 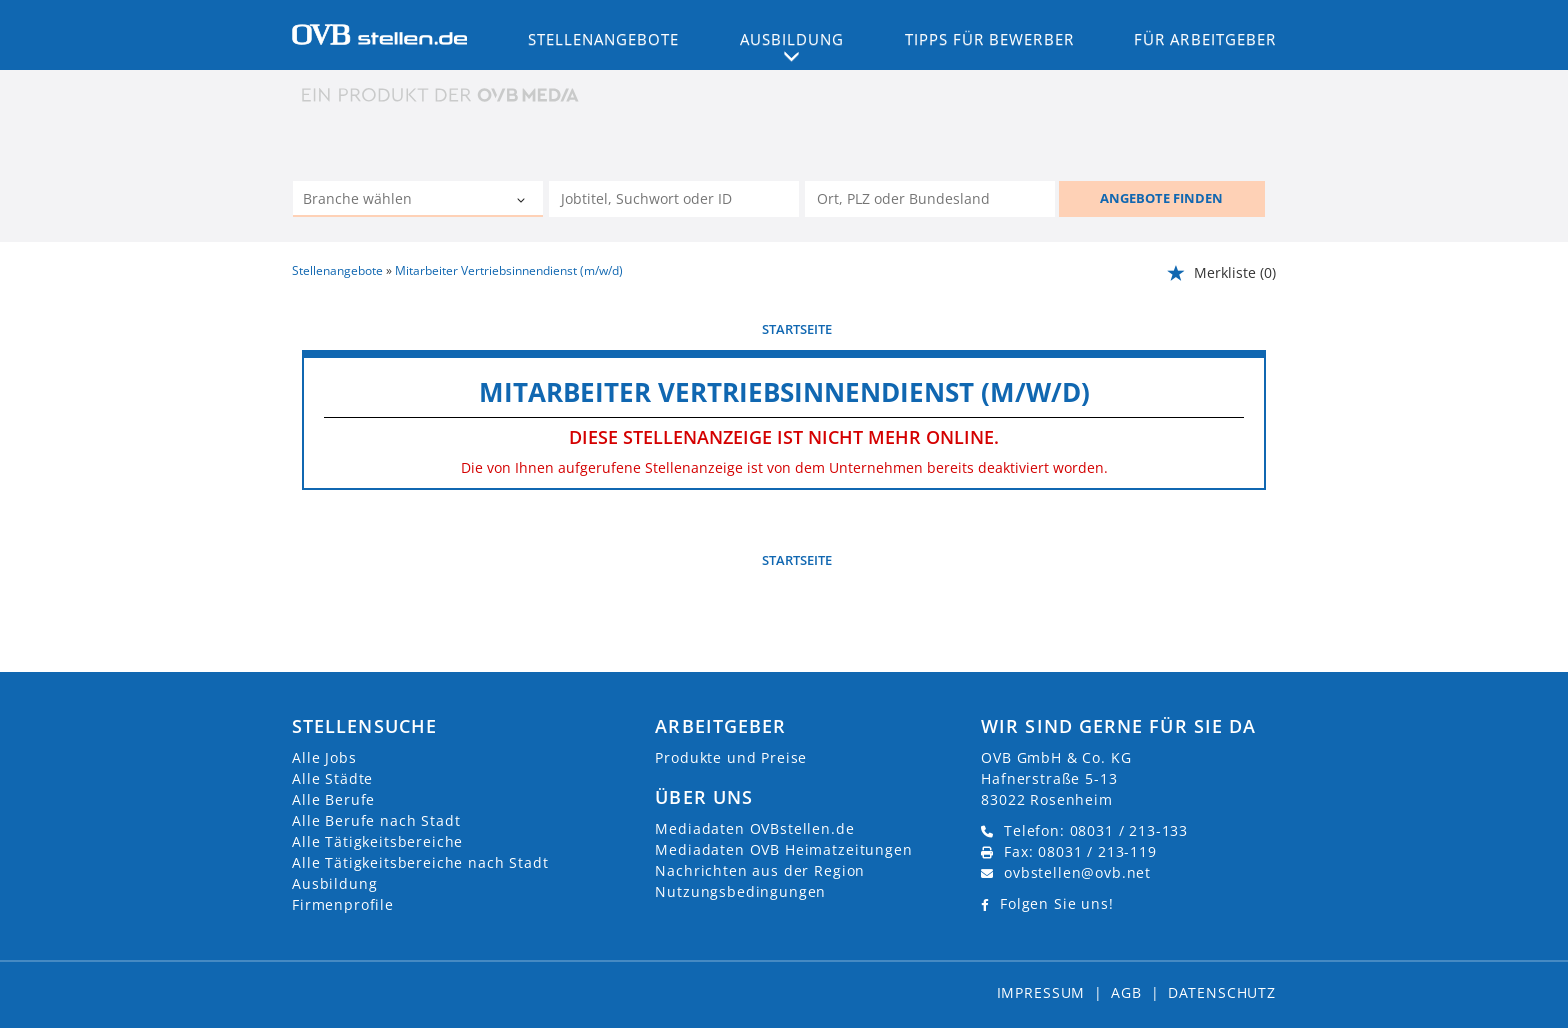 What do you see at coordinates (604, 39) in the screenshot?
I see `Stellenangebote` at bounding box center [604, 39].